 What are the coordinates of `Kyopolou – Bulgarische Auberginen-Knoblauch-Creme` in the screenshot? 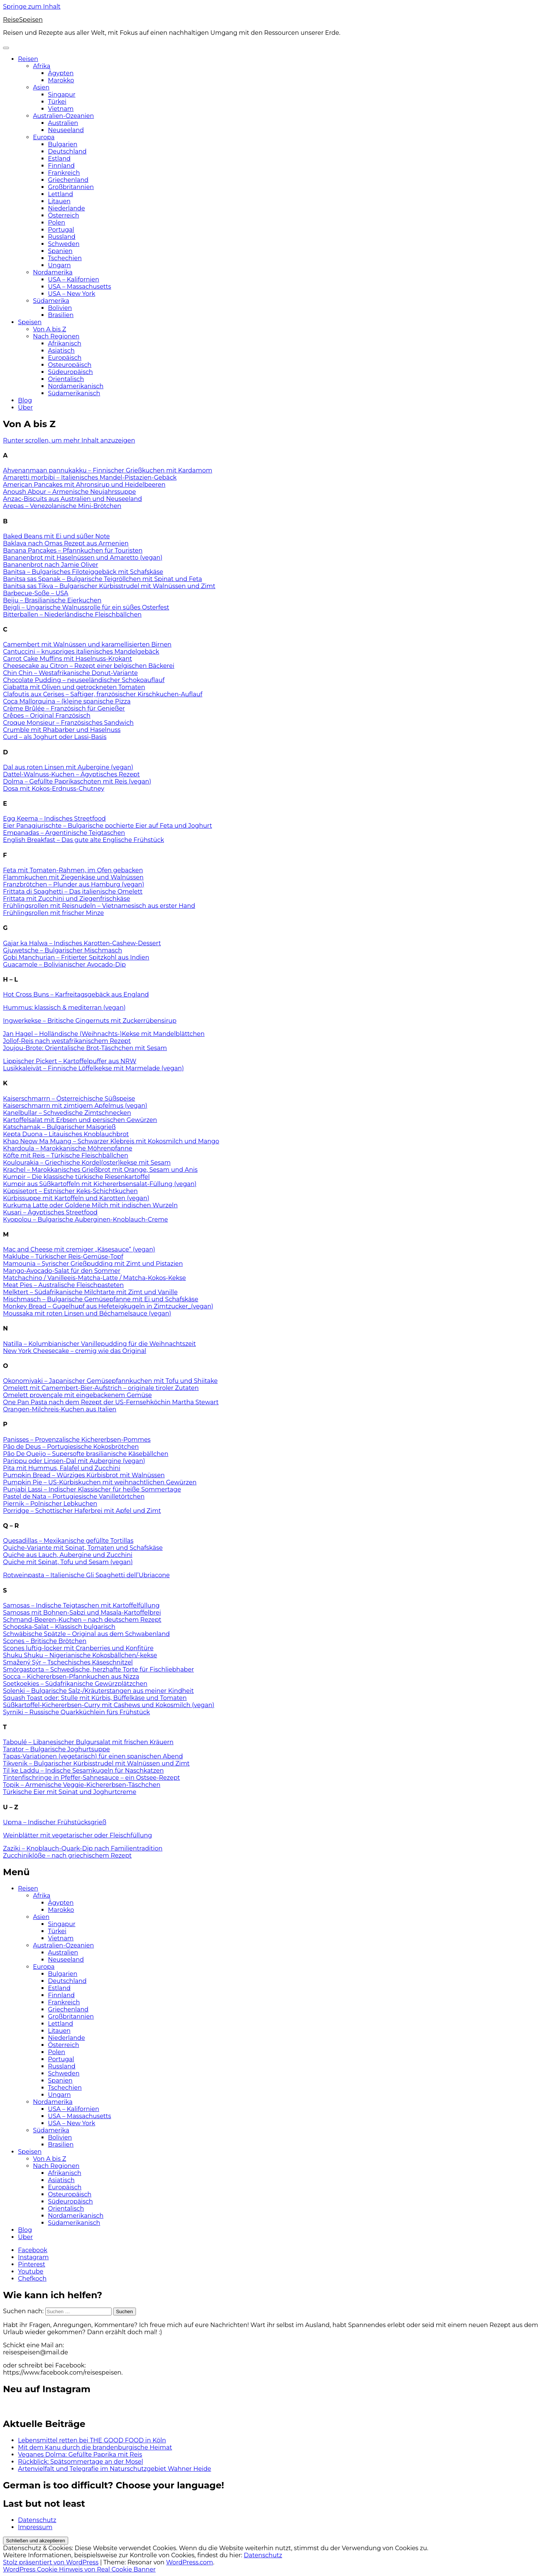 It's located at (85, 1219).